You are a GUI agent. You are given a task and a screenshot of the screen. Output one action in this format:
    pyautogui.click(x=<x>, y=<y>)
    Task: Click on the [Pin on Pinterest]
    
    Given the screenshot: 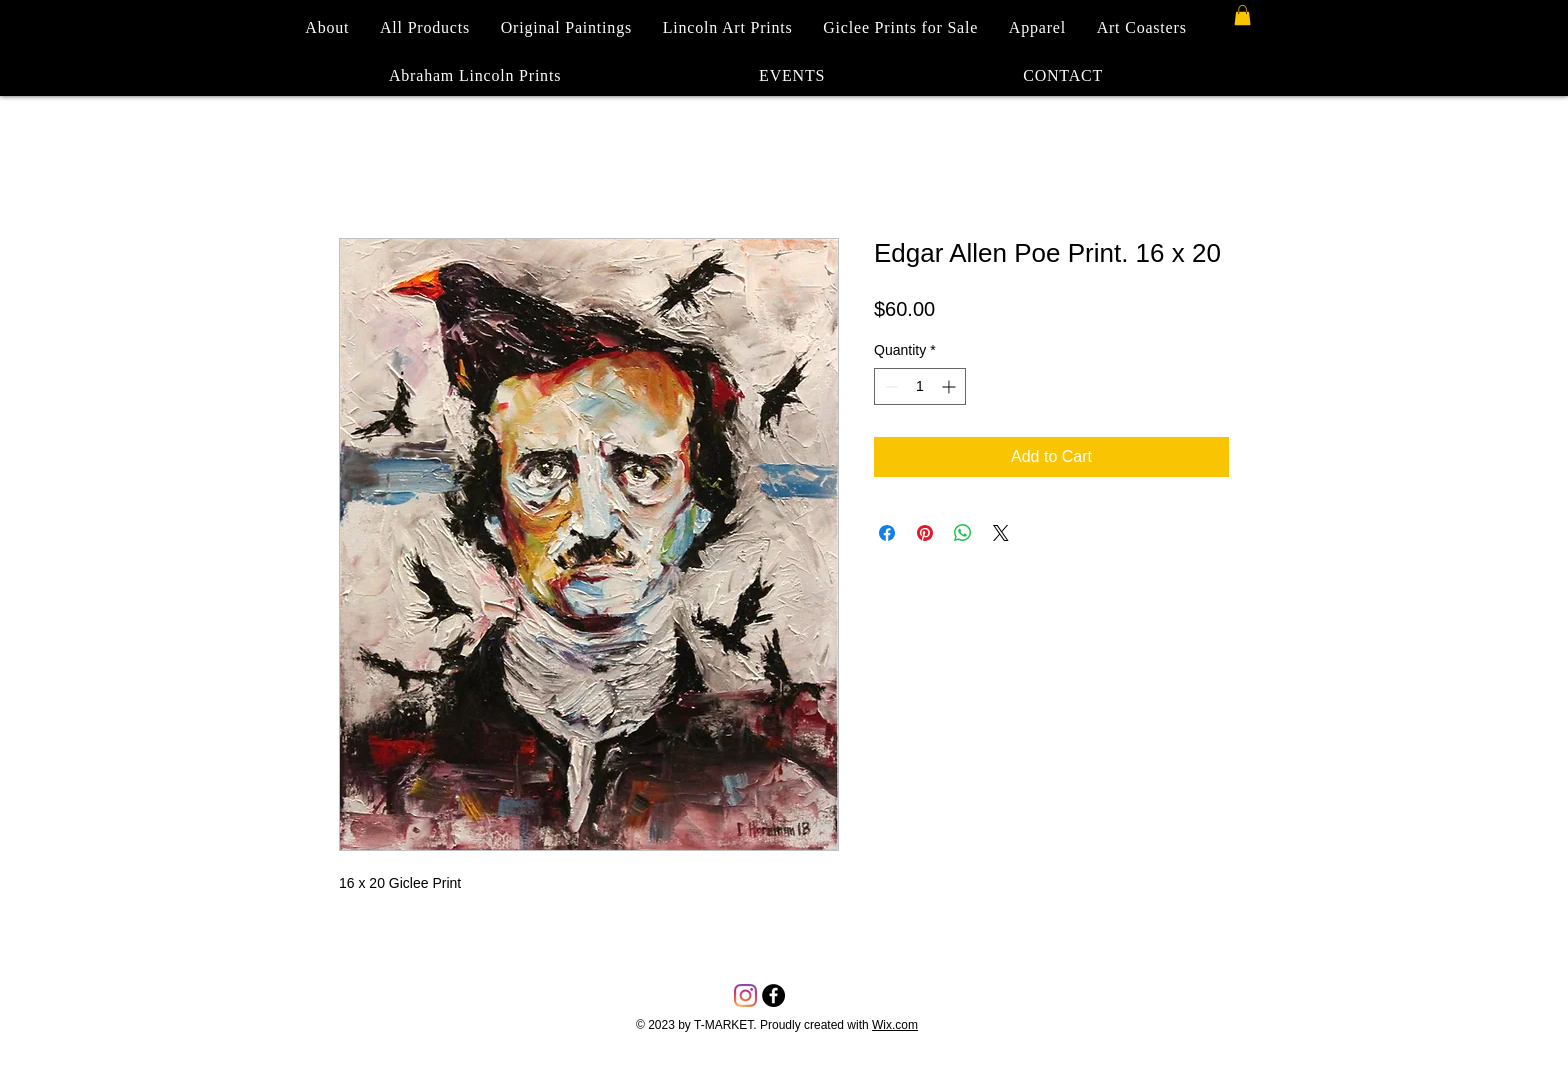 What is the action you would take?
    pyautogui.click(x=925, y=533)
    